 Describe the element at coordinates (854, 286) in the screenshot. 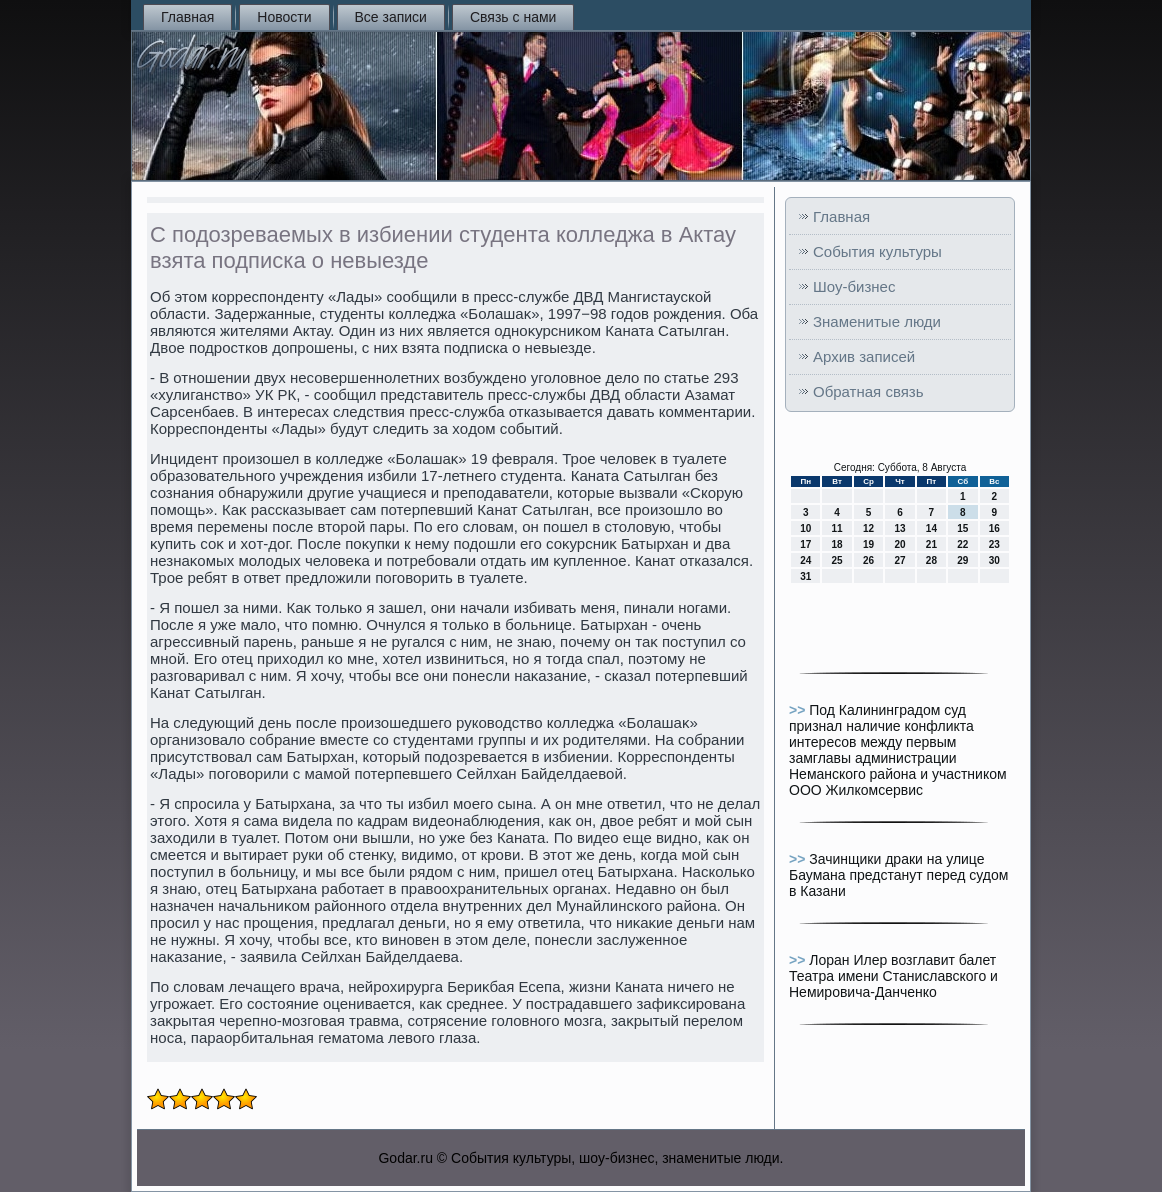

I see `Шоу-бизнес` at that location.